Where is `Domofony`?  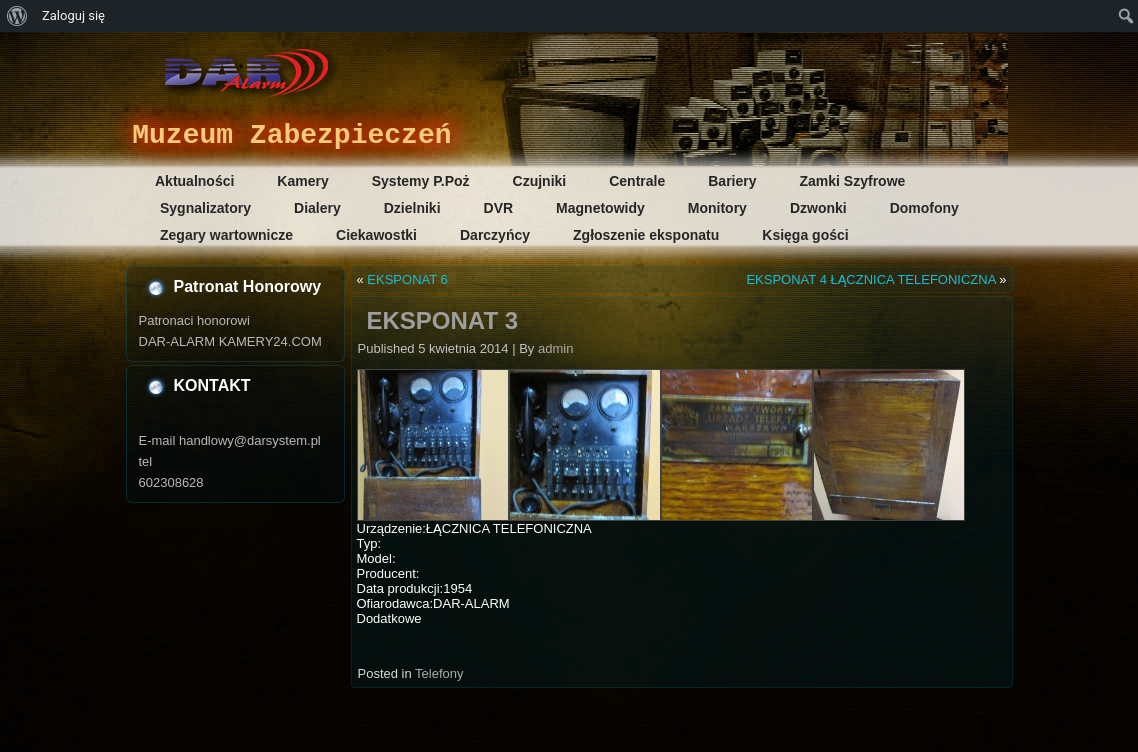
Domofony is located at coordinates (924, 208).